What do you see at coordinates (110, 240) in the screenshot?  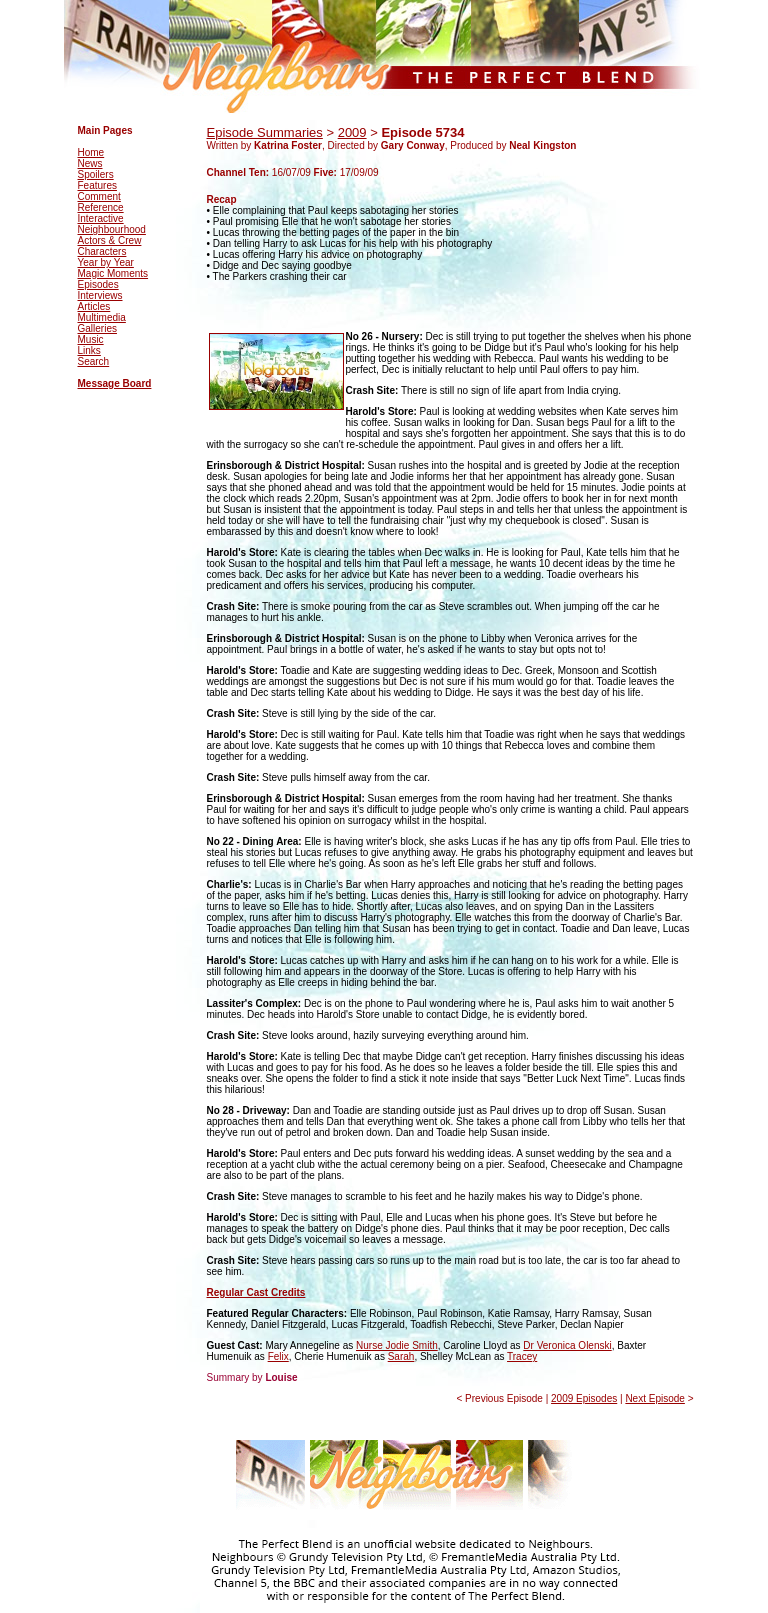 I see `Actors & Crew` at bounding box center [110, 240].